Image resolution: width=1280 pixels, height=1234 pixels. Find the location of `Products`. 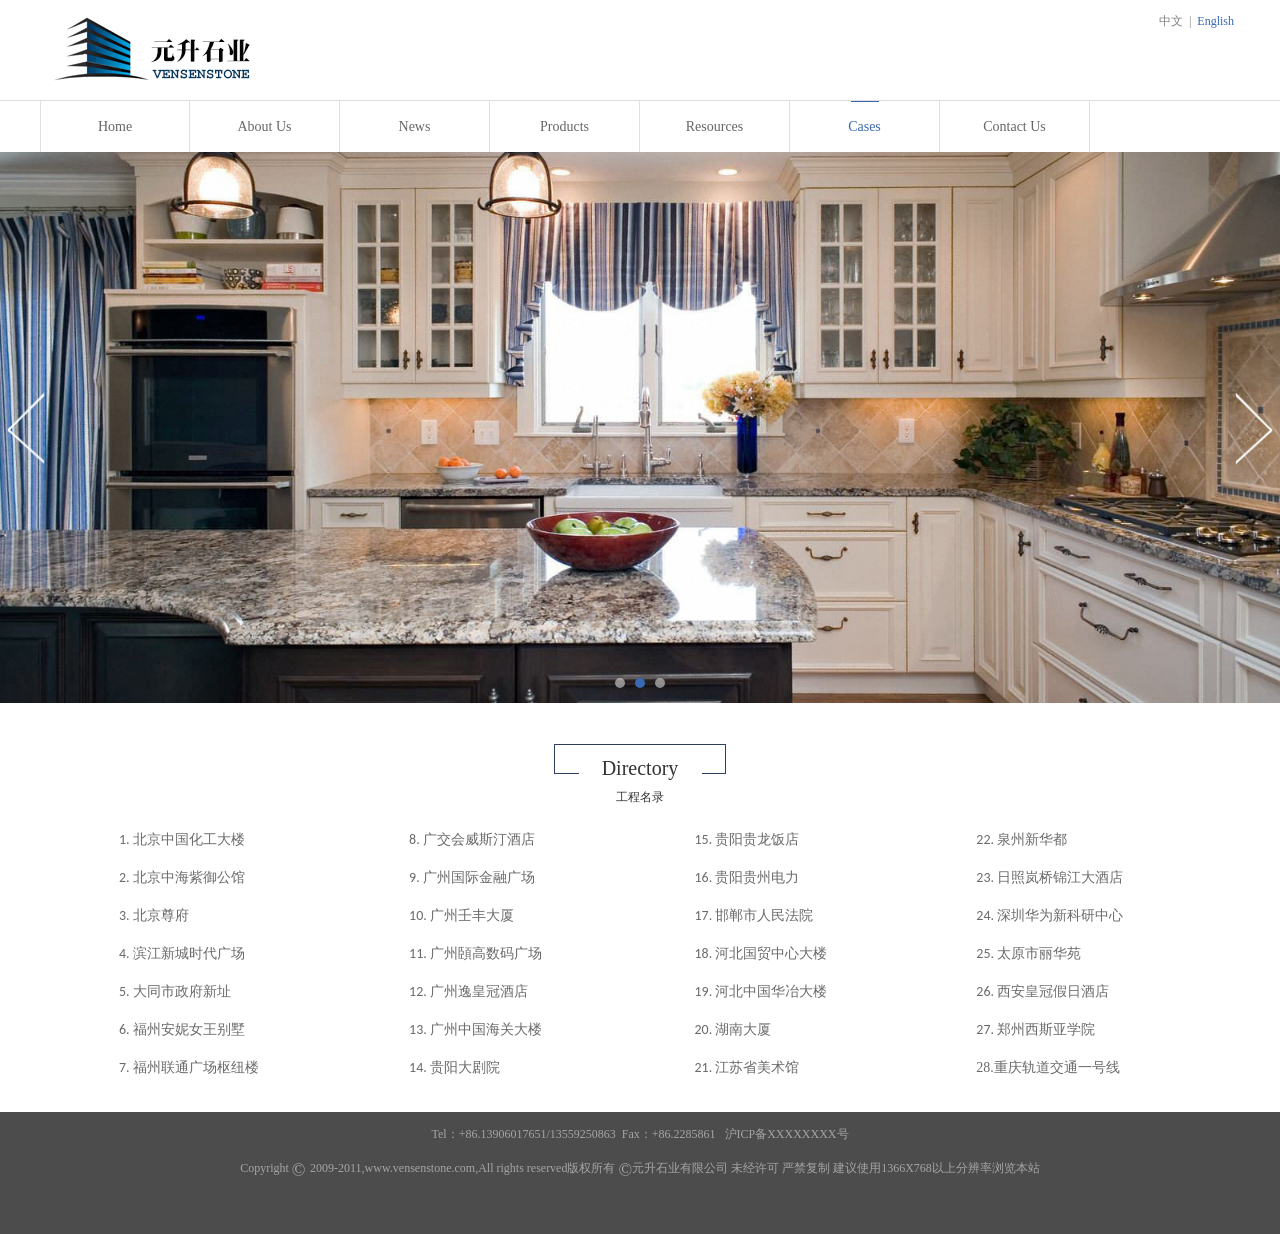

Products is located at coordinates (564, 126).